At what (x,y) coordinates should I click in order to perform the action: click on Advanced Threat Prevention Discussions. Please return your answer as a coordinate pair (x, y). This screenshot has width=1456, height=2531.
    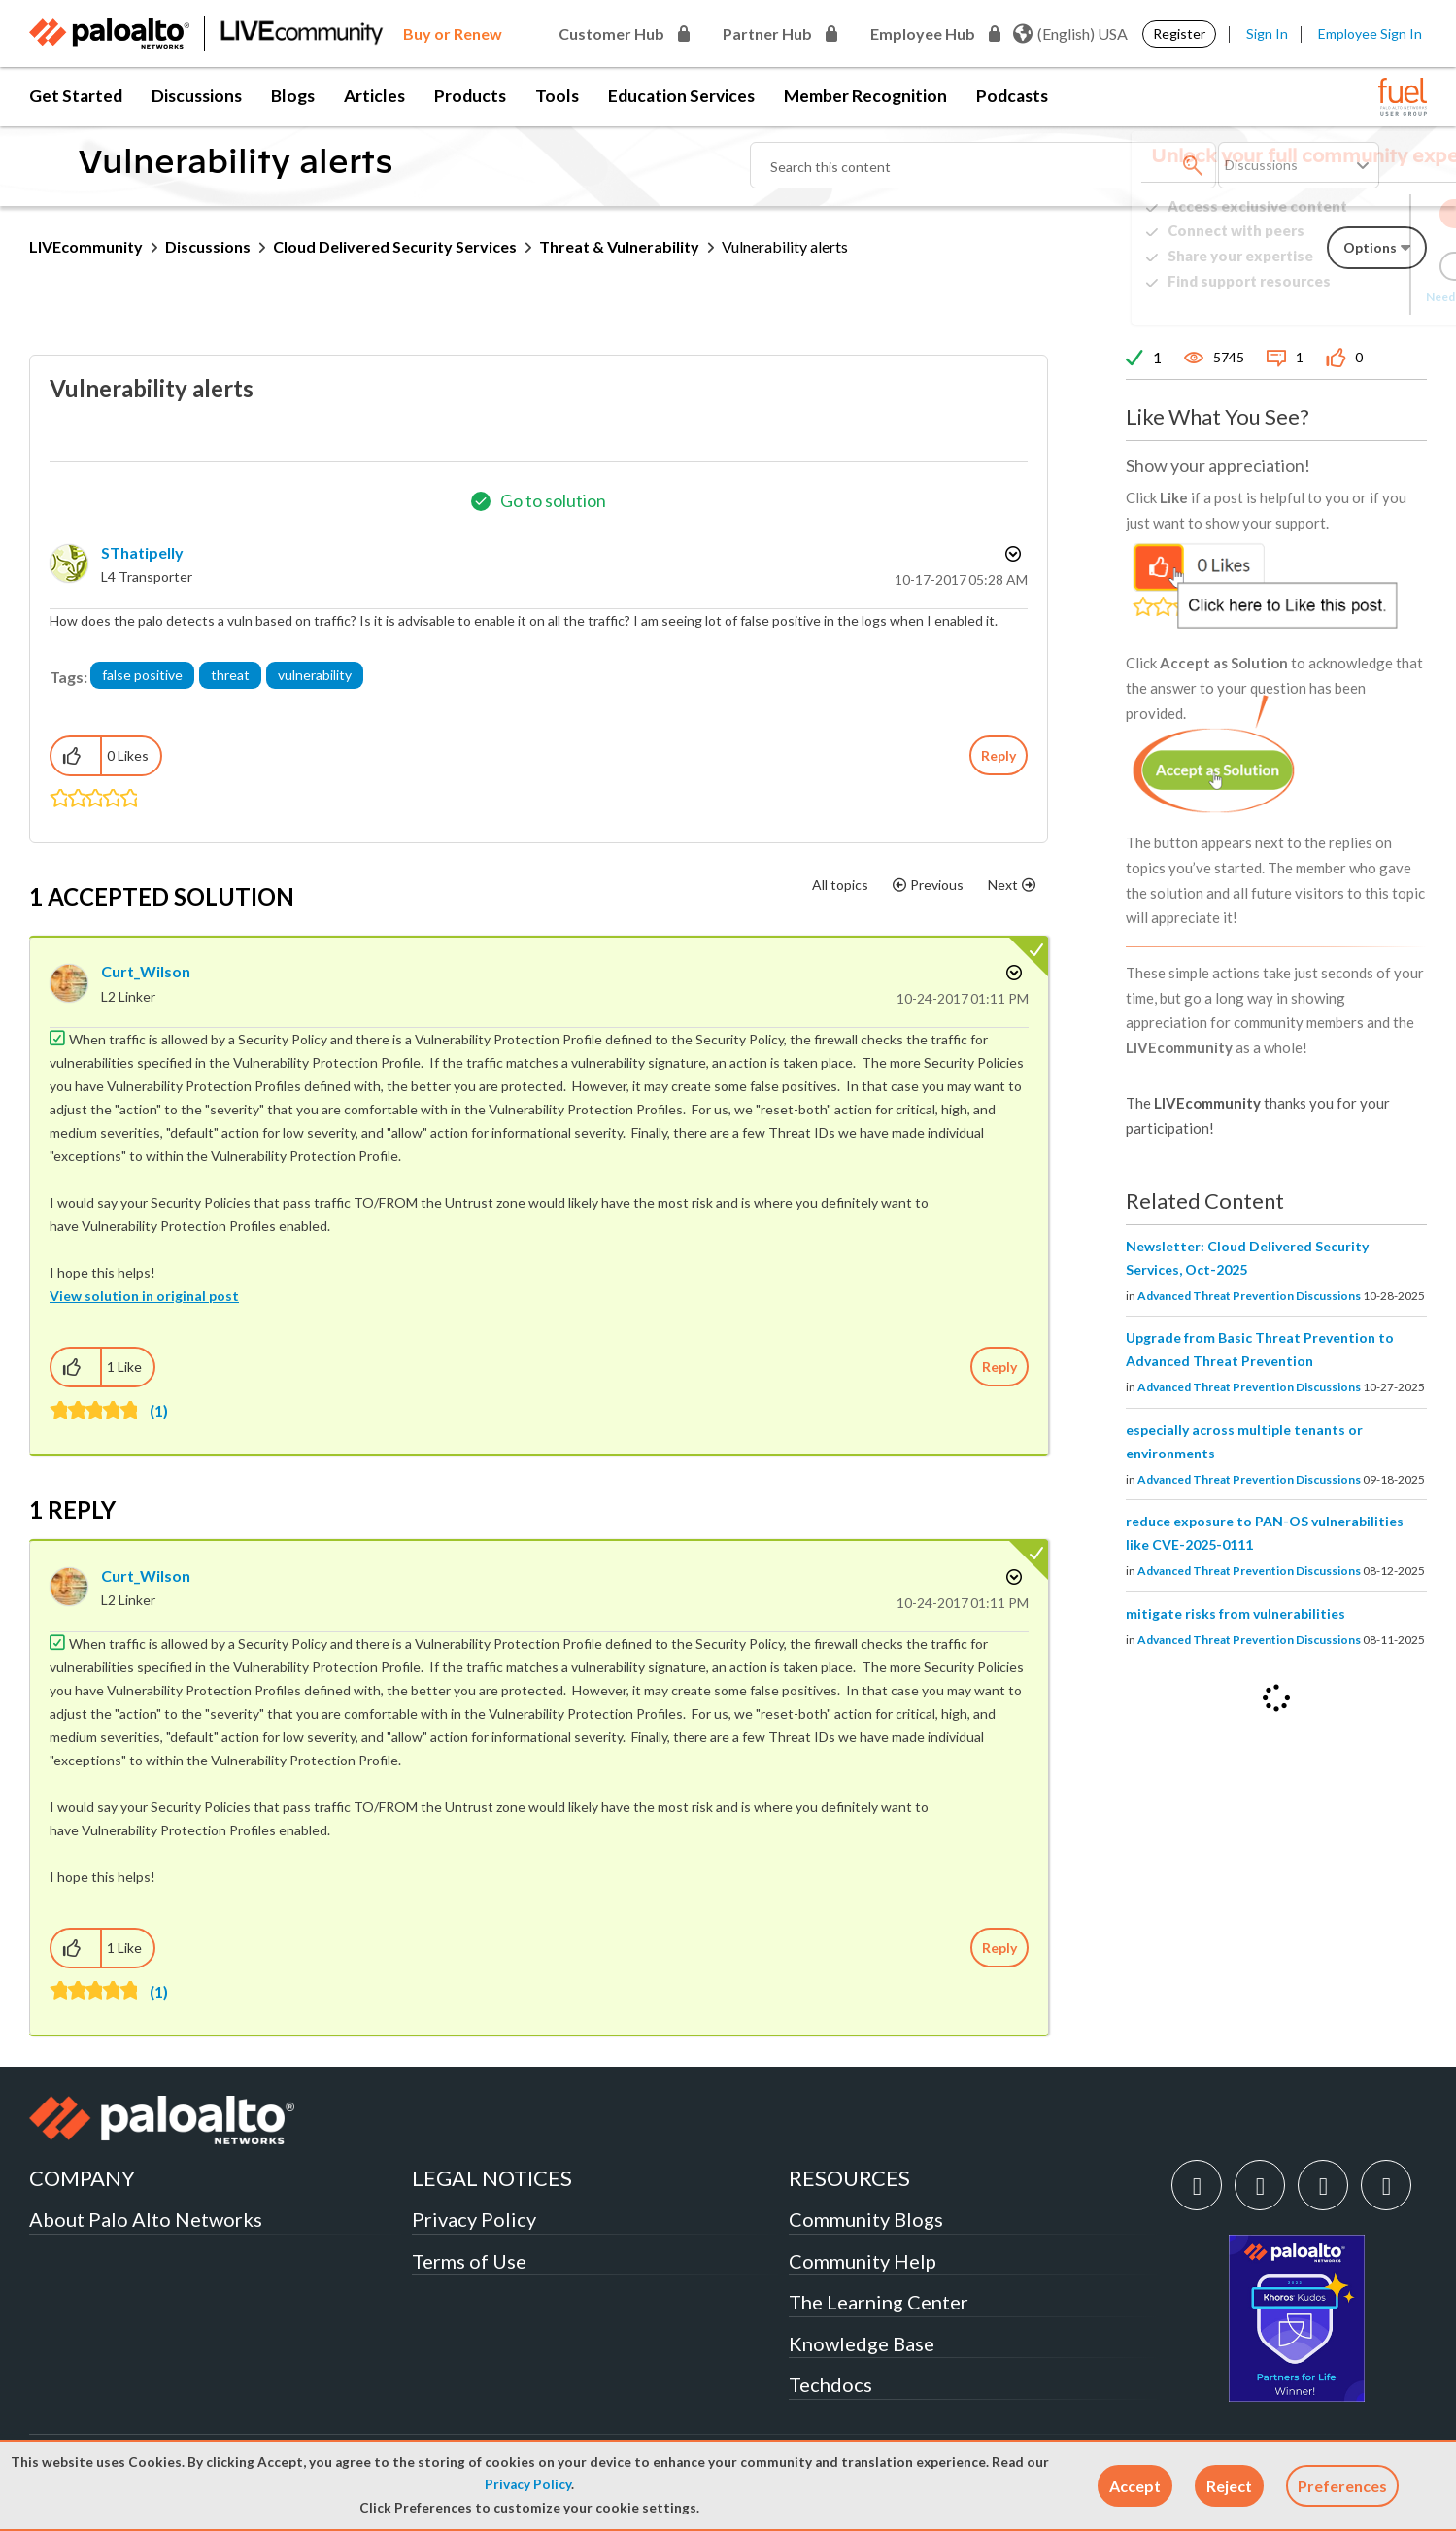
    Looking at the image, I should click on (1249, 1295).